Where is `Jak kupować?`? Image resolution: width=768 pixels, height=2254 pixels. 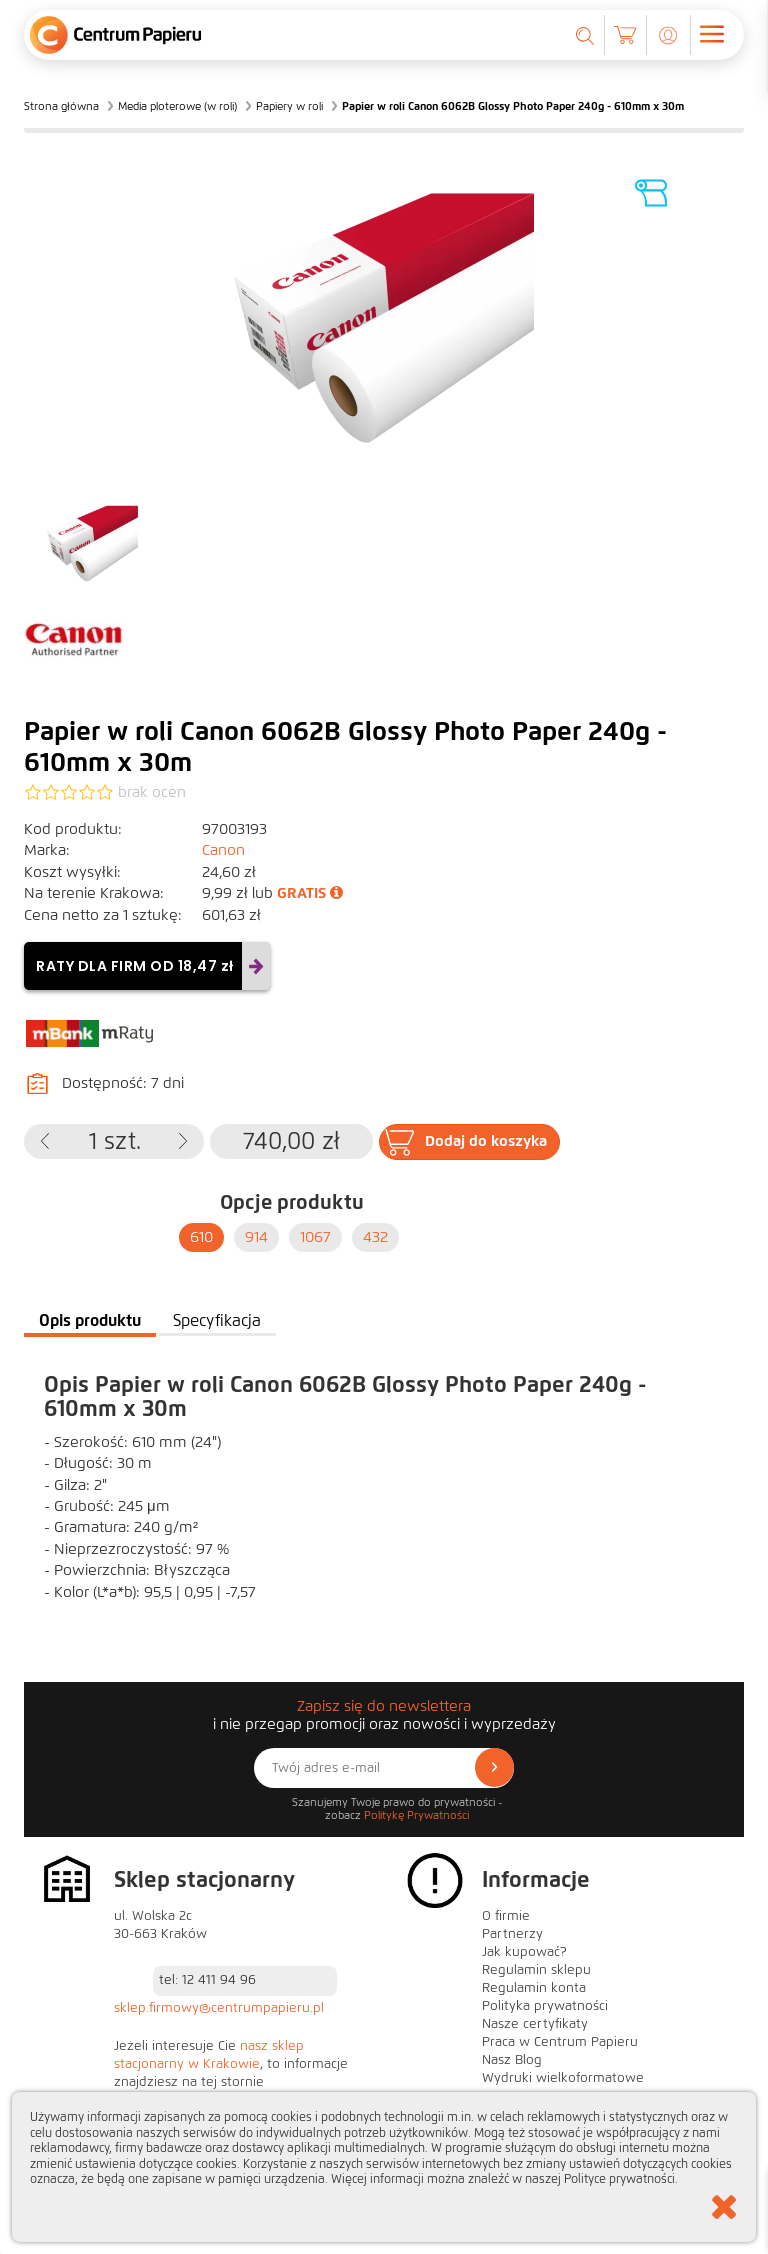
Jak kupować? is located at coordinates (524, 1952).